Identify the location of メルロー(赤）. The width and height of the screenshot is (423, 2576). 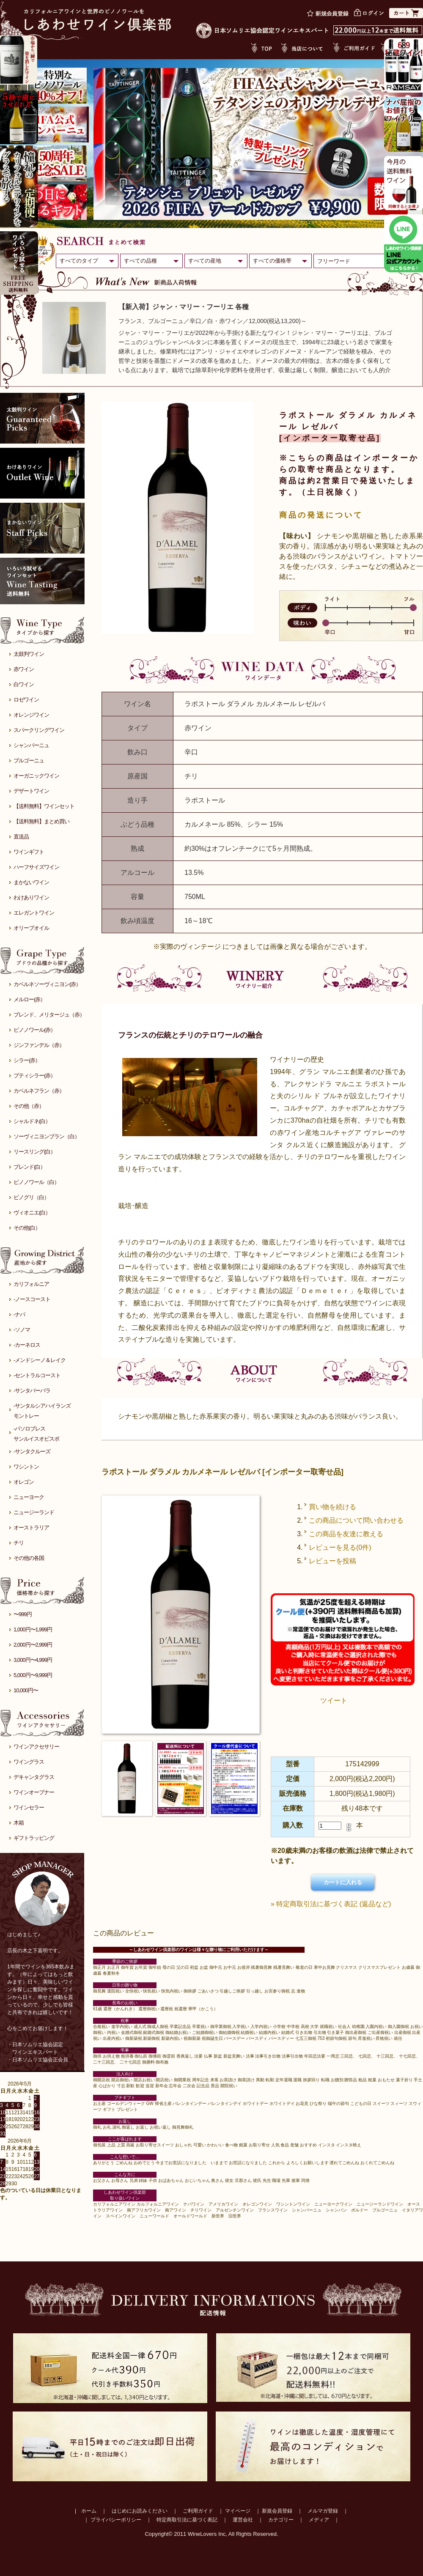
(29, 999).